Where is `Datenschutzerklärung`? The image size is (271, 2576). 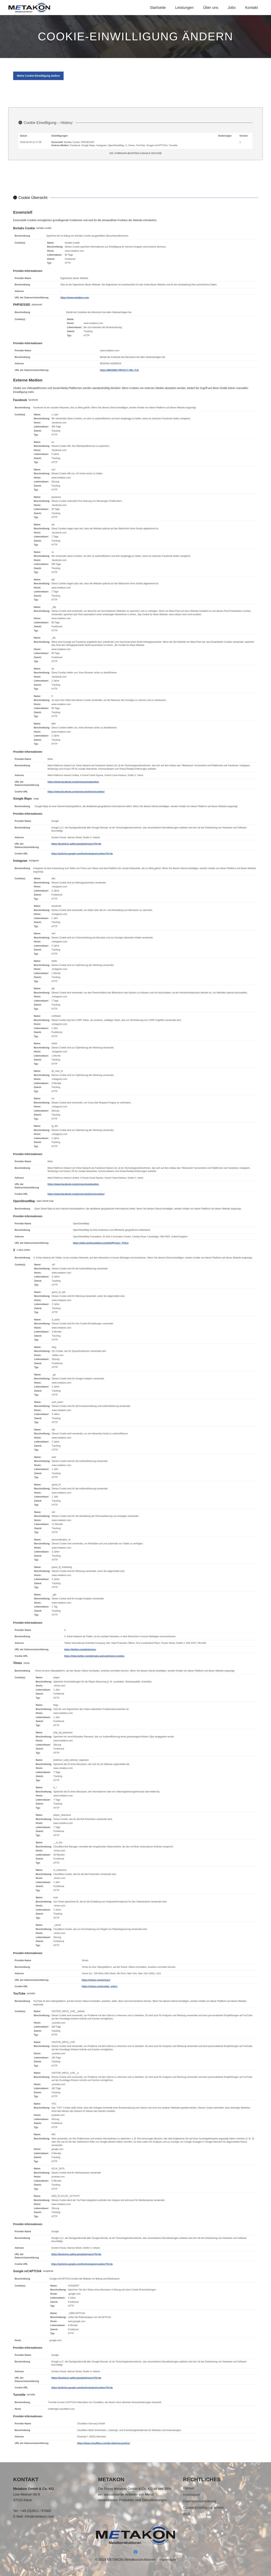
Datenschutzerklärung is located at coordinates (199, 2501).